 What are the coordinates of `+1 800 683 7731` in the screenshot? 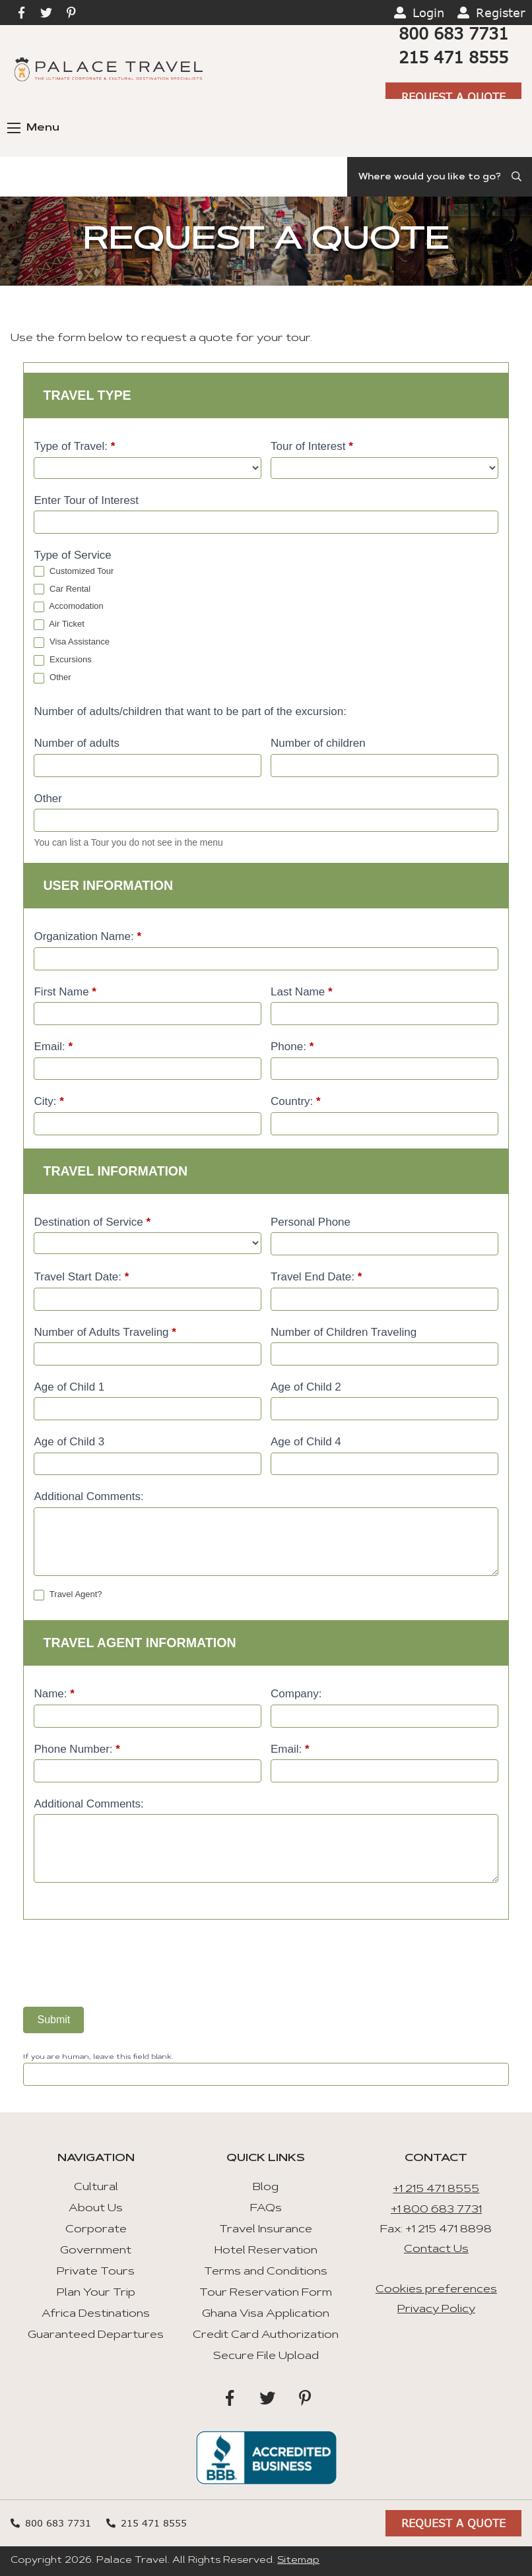 It's located at (436, 2210).